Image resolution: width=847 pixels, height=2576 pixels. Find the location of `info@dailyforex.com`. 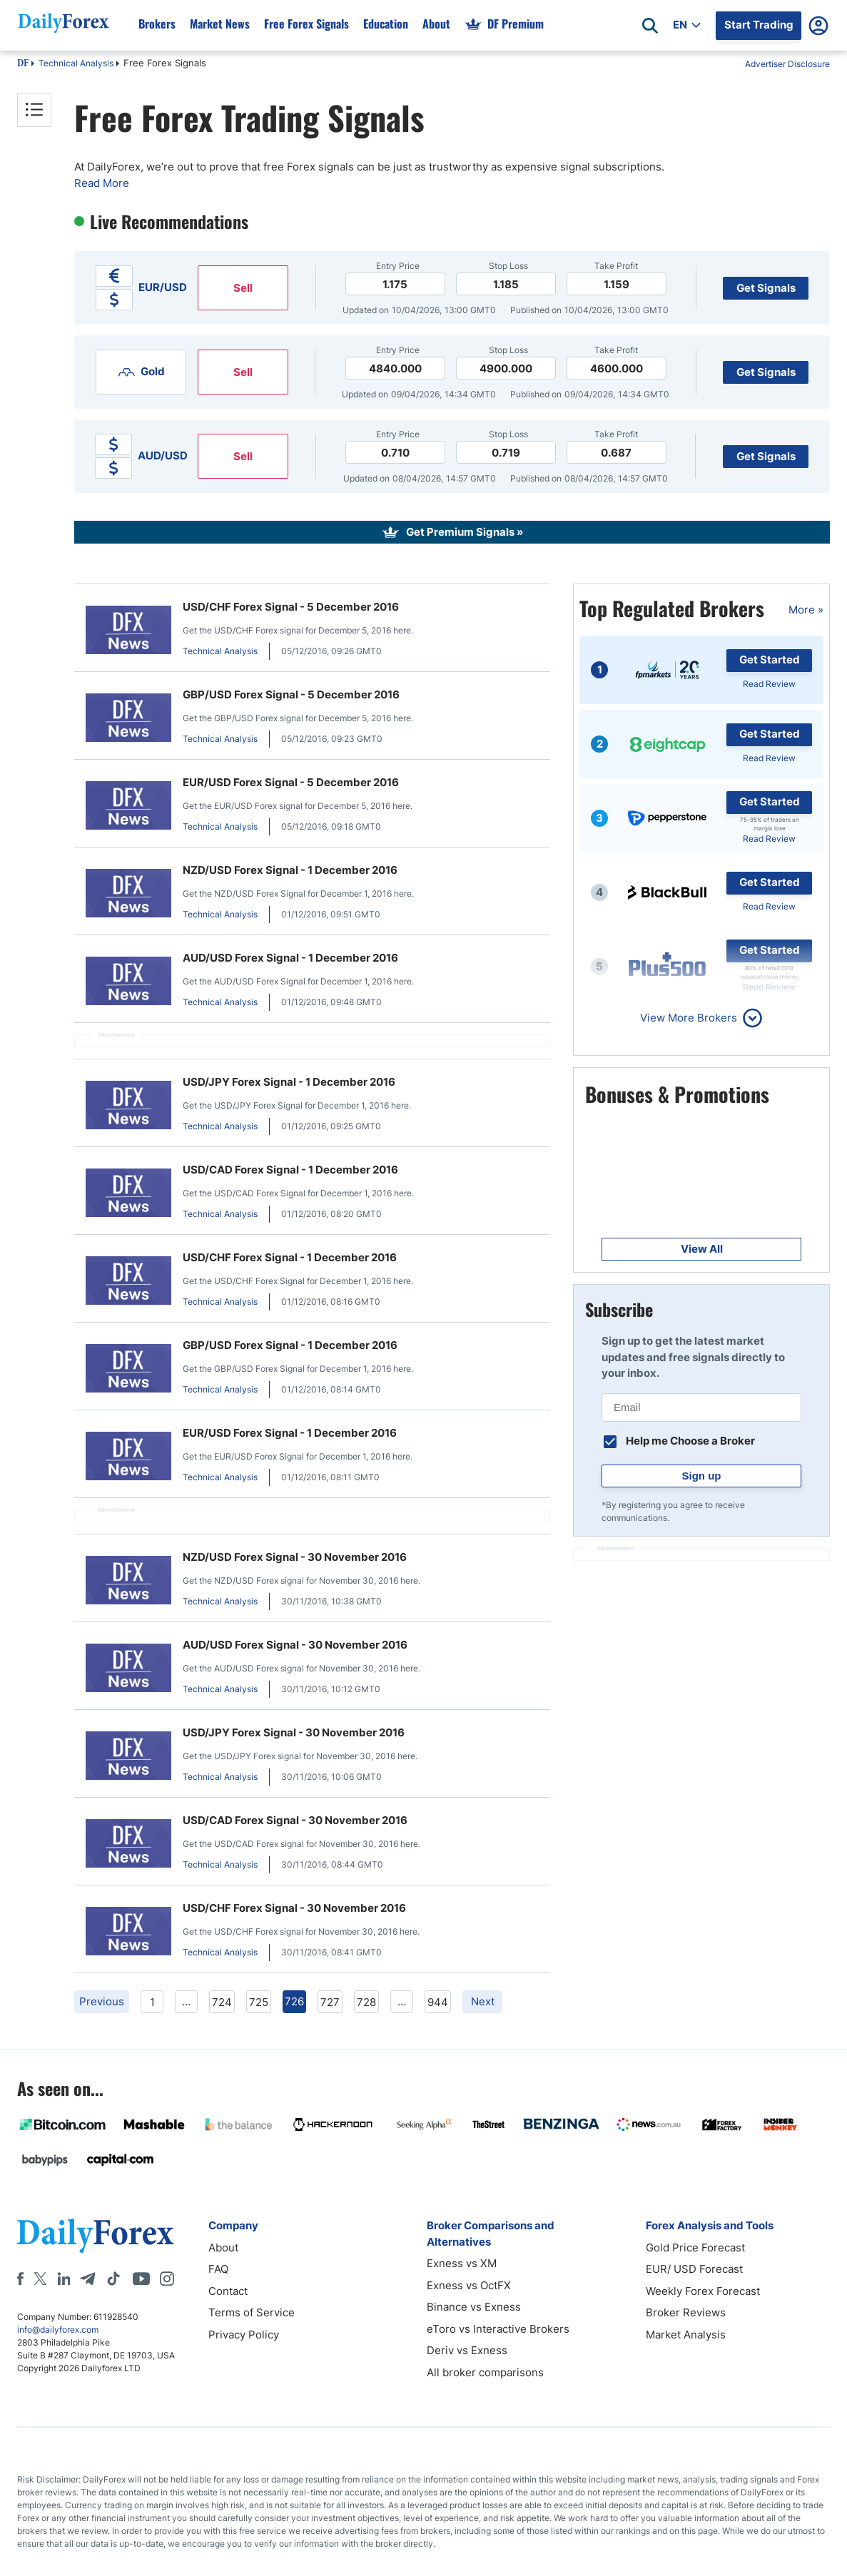

info@dailyforex.com is located at coordinates (57, 2329).